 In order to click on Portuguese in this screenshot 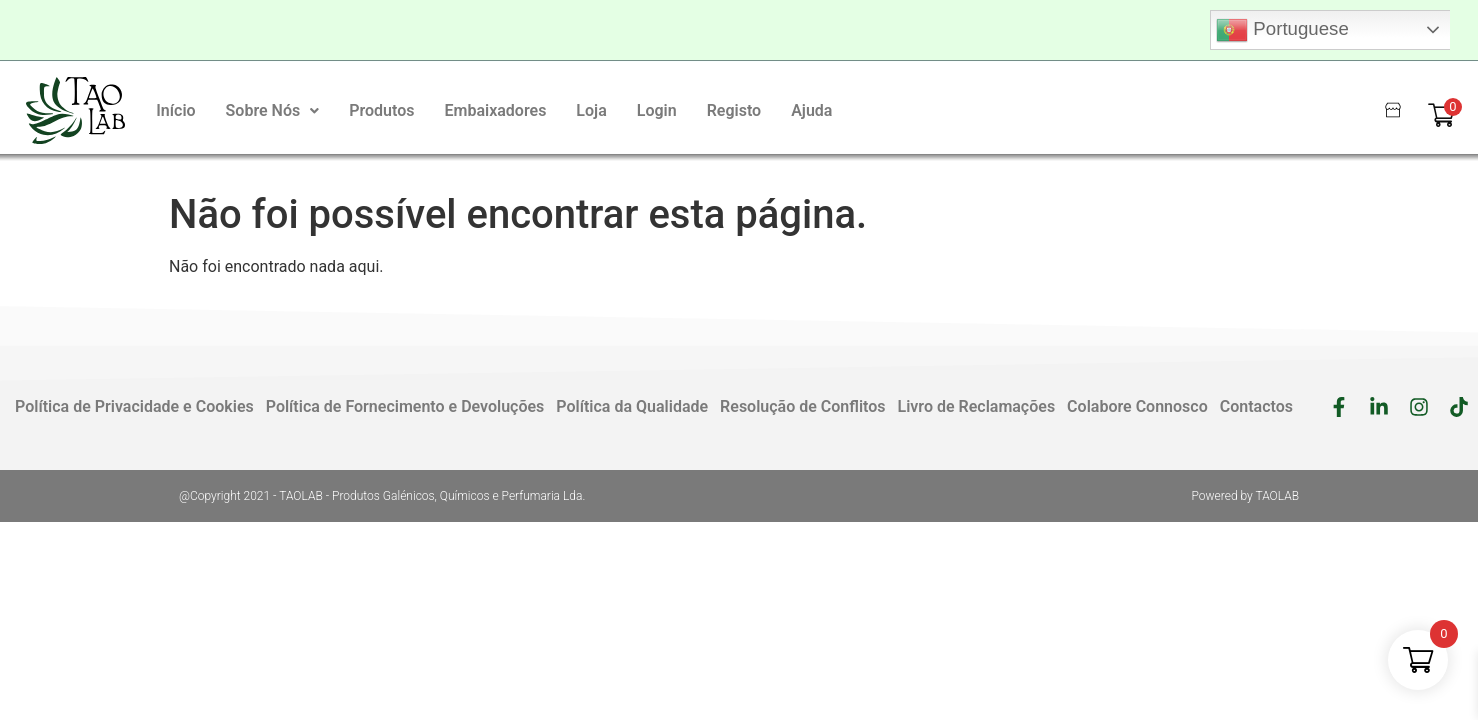, I will do `click(1282, 30)`.